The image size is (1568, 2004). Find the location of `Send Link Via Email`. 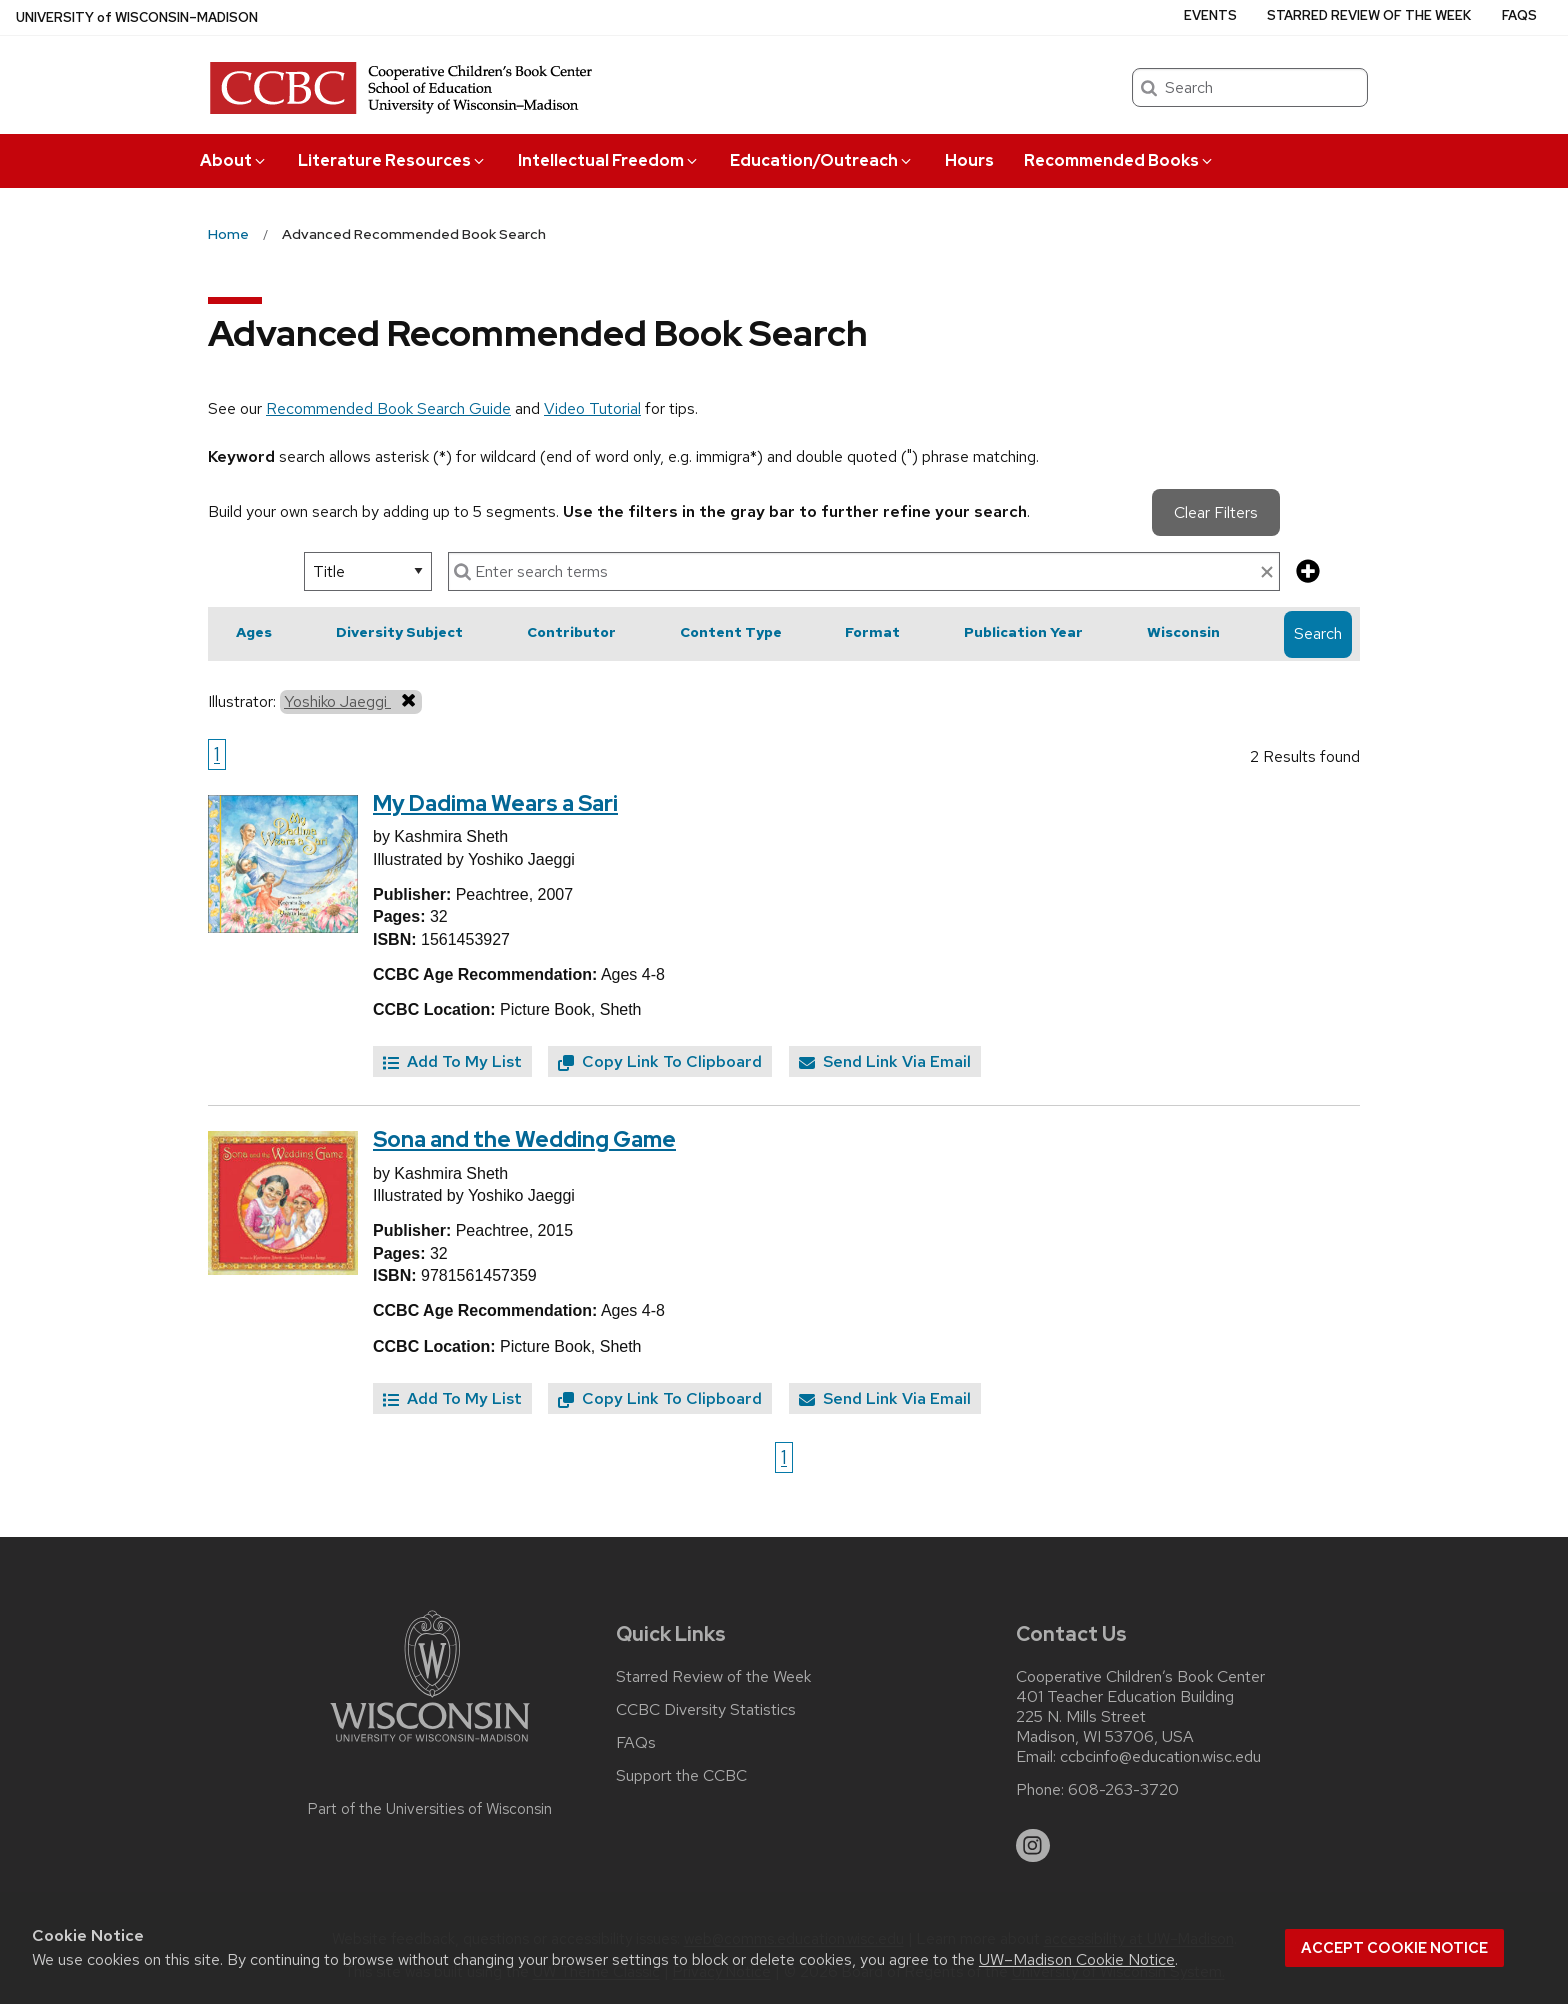

Send Link Via Email is located at coordinates (885, 1061).